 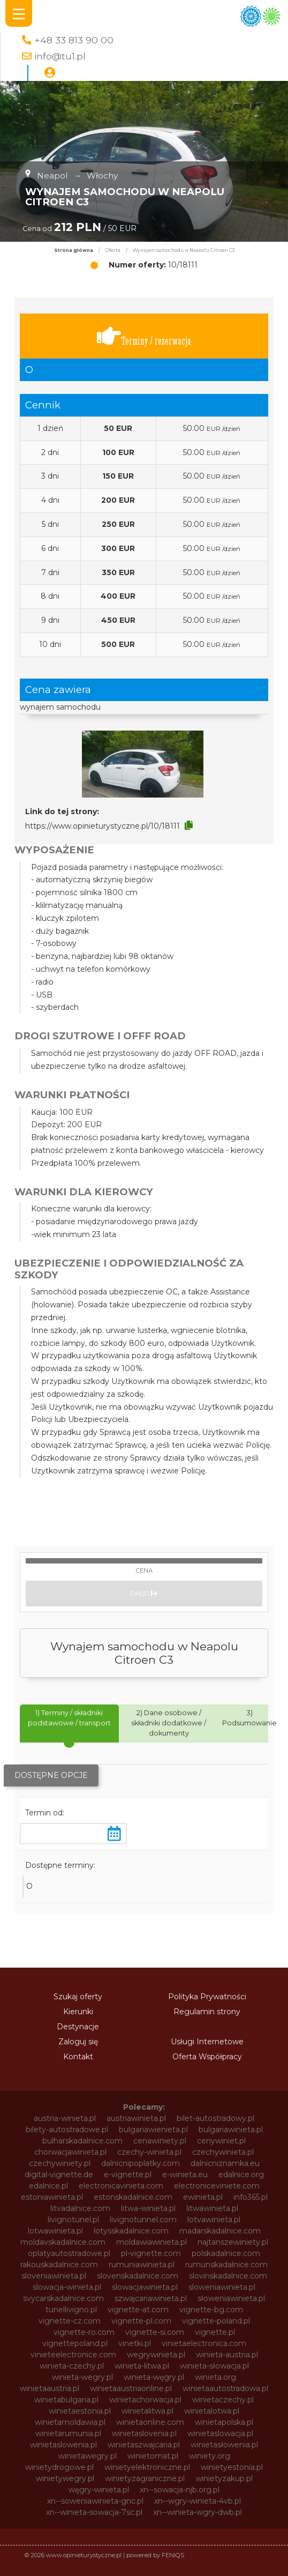 What do you see at coordinates (73, 250) in the screenshot?
I see `Strona główna` at bounding box center [73, 250].